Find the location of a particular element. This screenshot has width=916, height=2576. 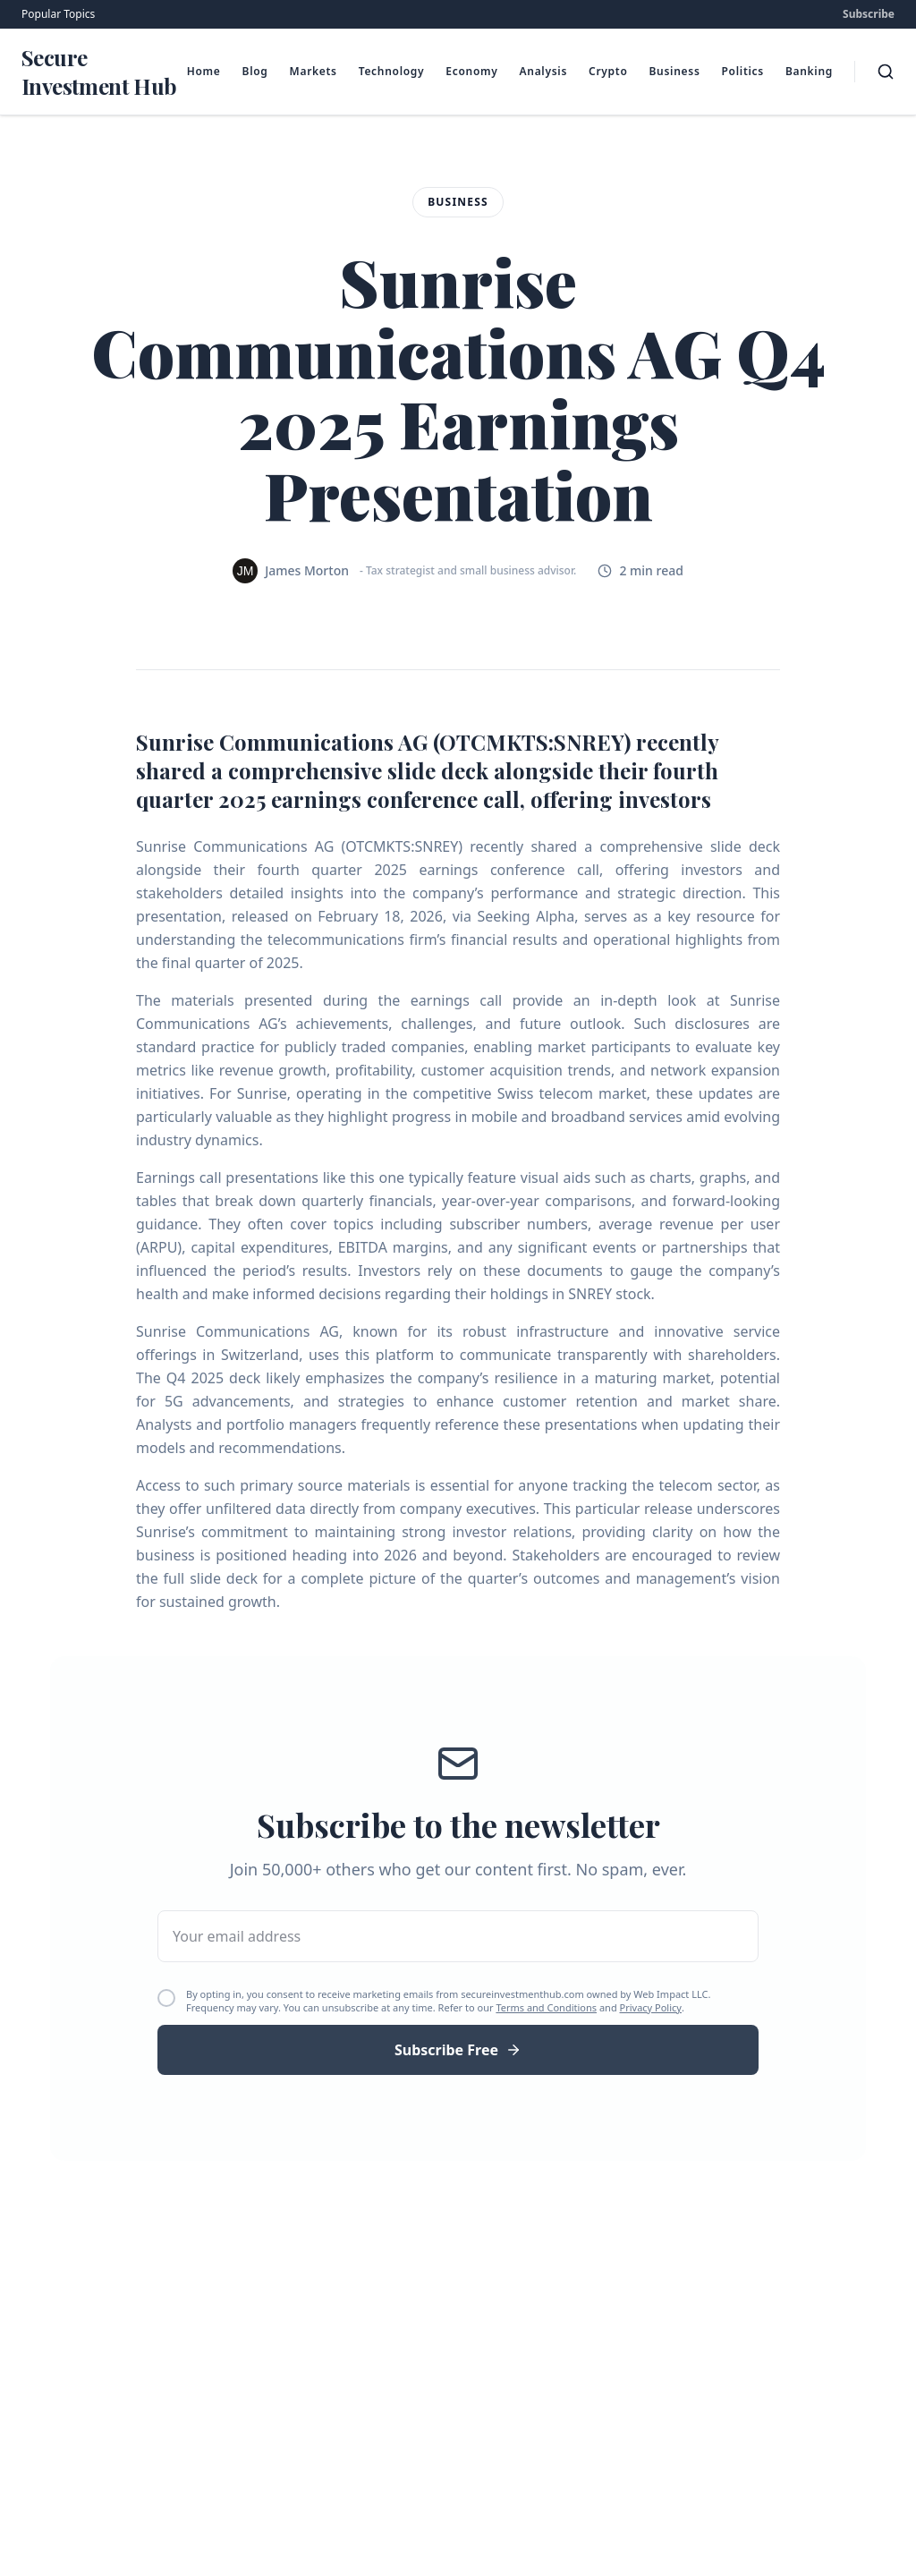

Politics is located at coordinates (743, 71).